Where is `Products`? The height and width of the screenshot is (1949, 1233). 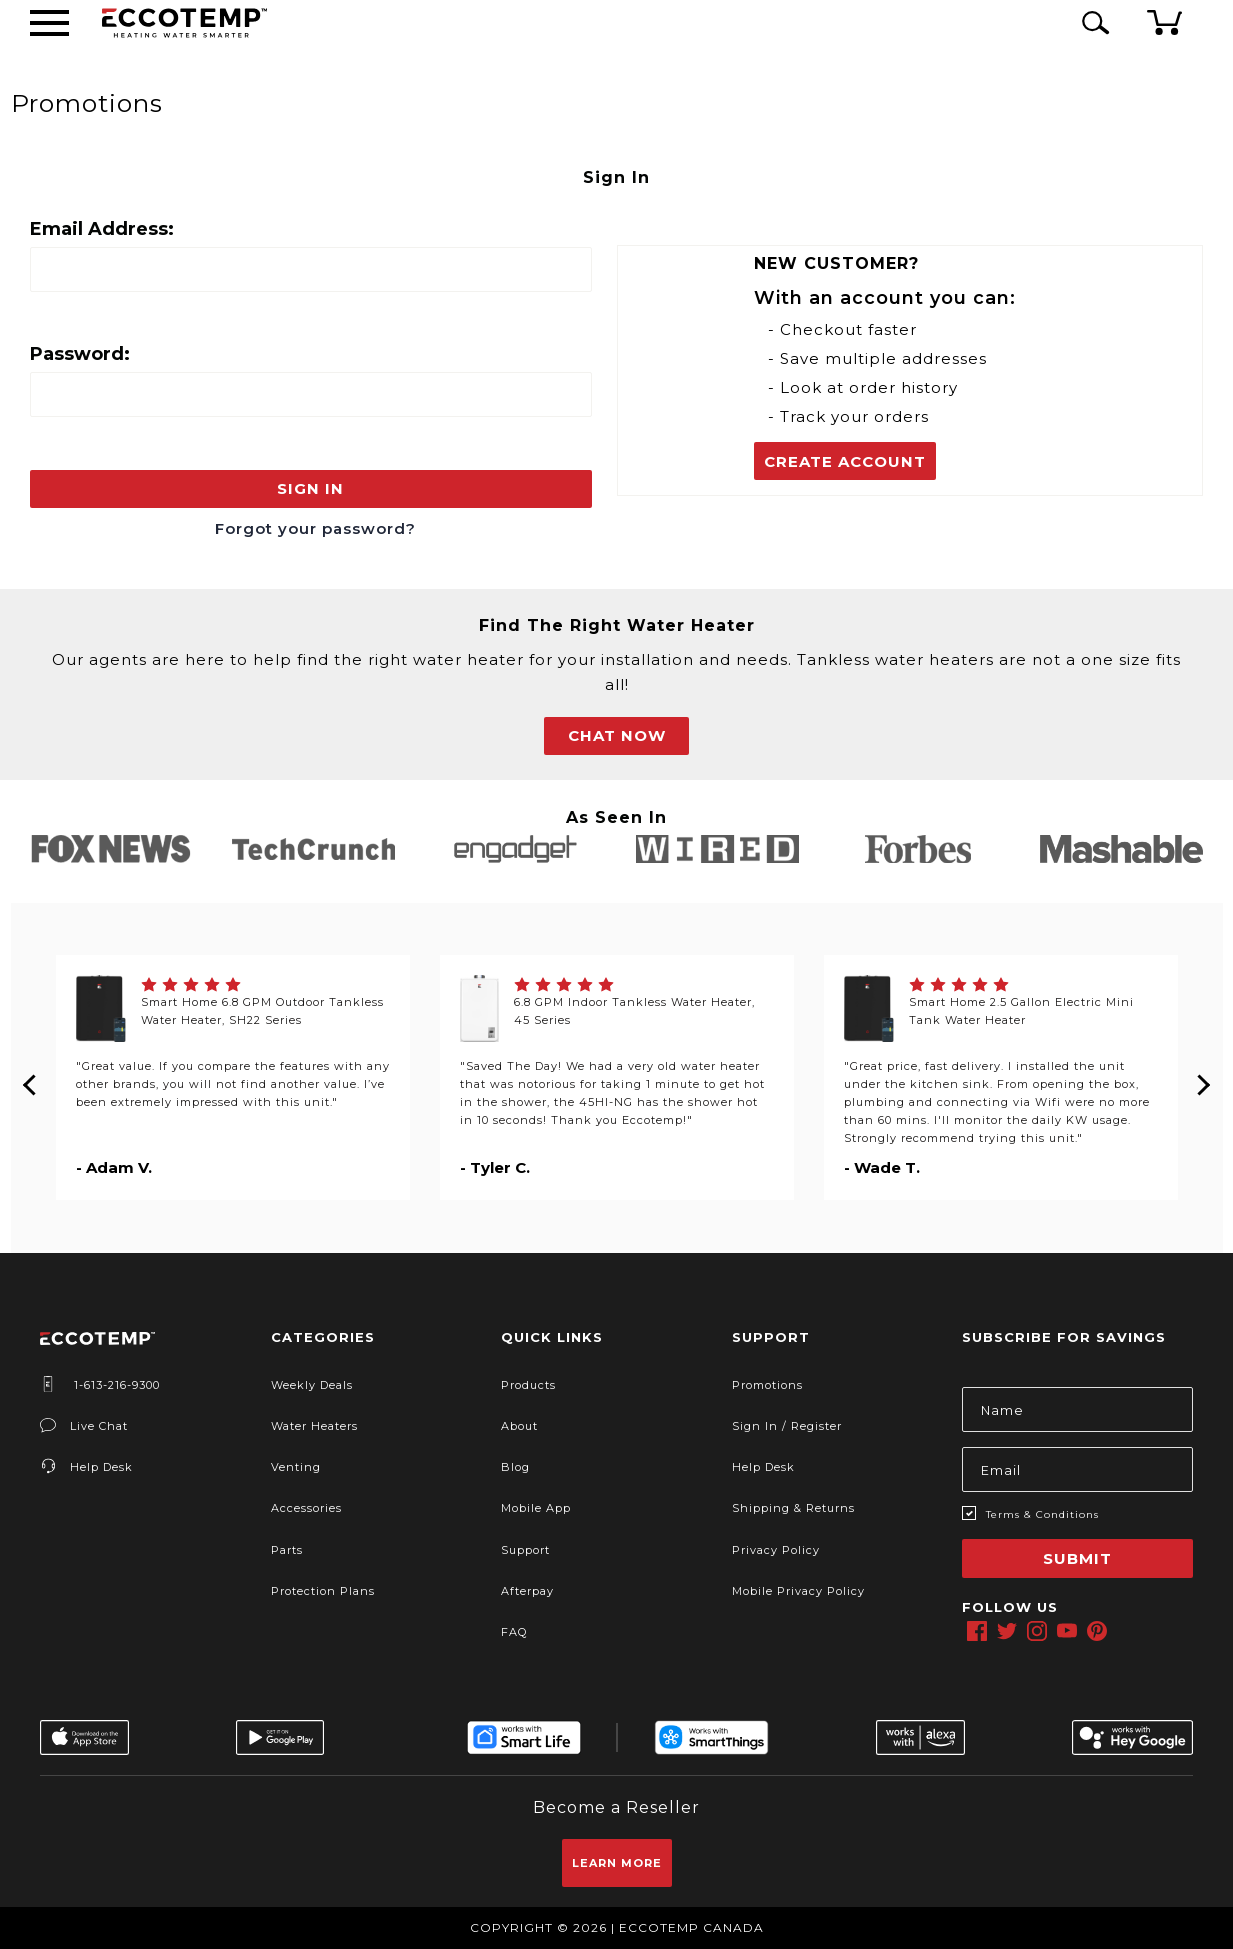
Products is located at coordinates (528, 1385).